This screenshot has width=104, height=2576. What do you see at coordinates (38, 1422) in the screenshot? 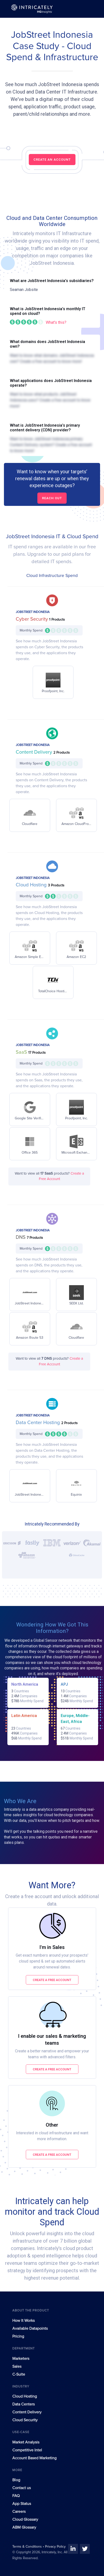
I see `Data Center Hosting` at bounding box center [38, 1422].